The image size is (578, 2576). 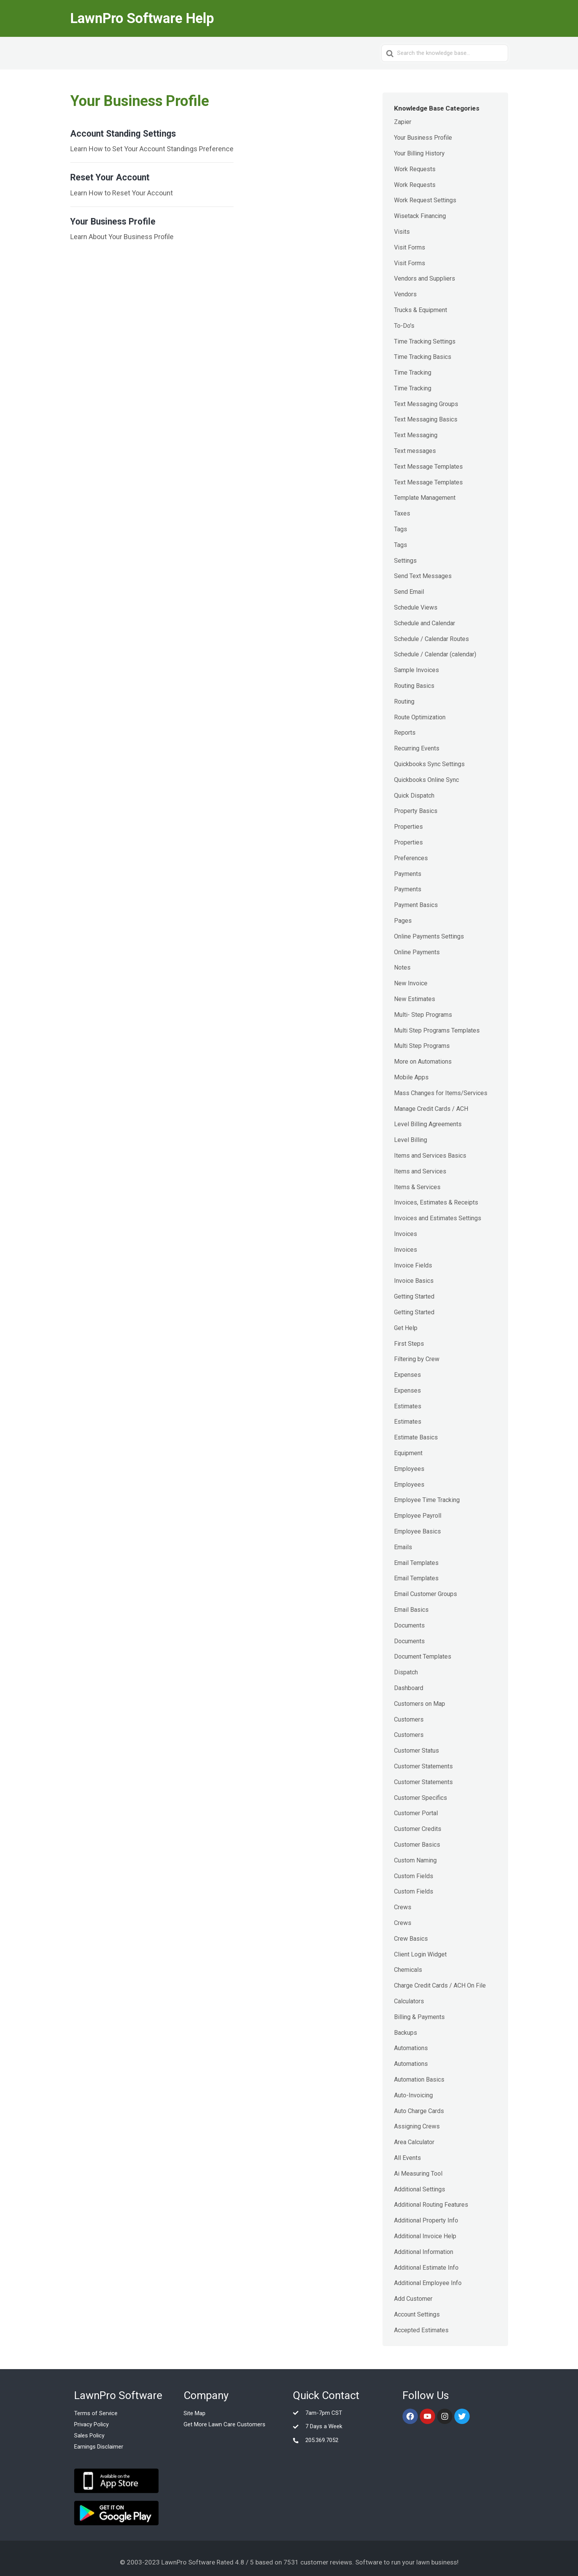 I want to click on Add Customer, so click(x=413, y=2298).